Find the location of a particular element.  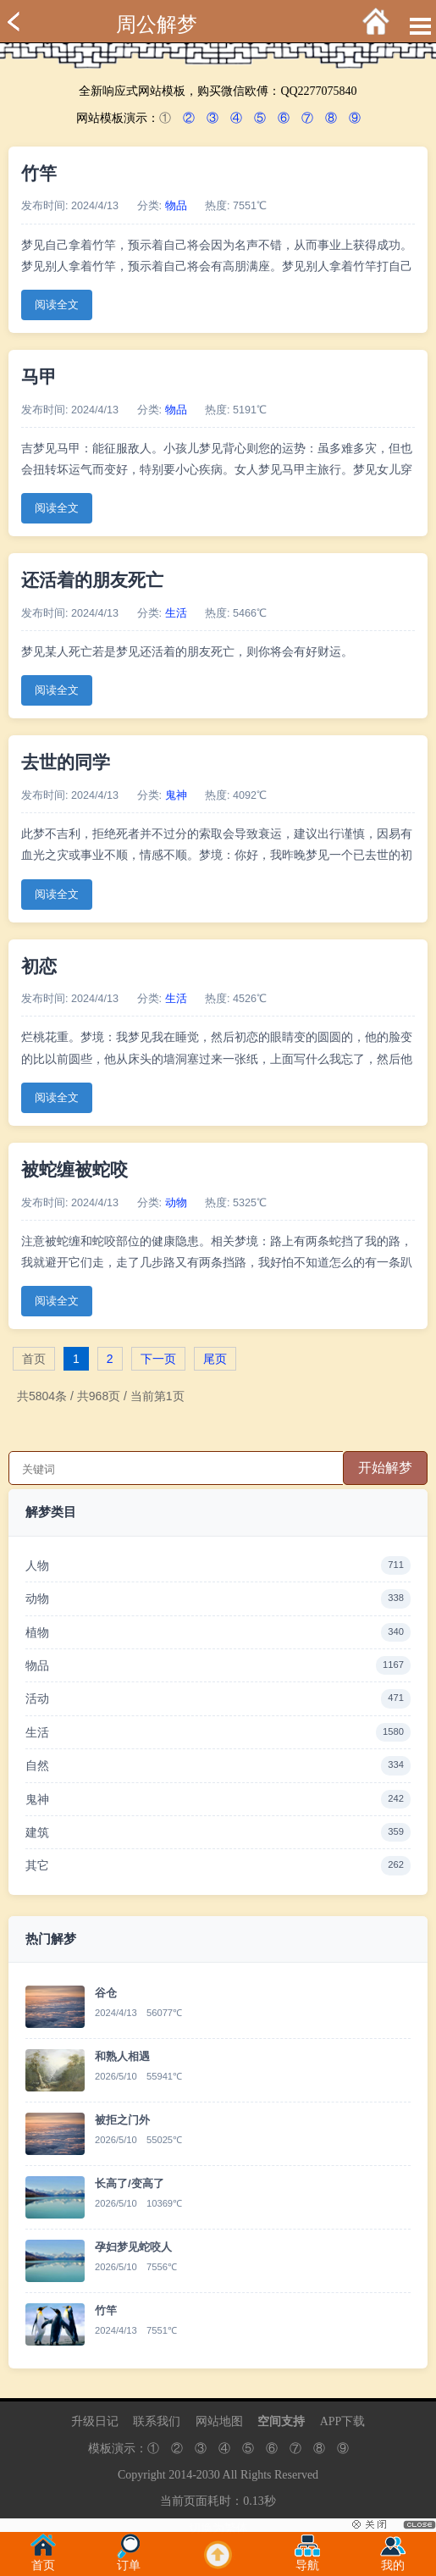

周公解梦 is located at coordinates (156, 25).